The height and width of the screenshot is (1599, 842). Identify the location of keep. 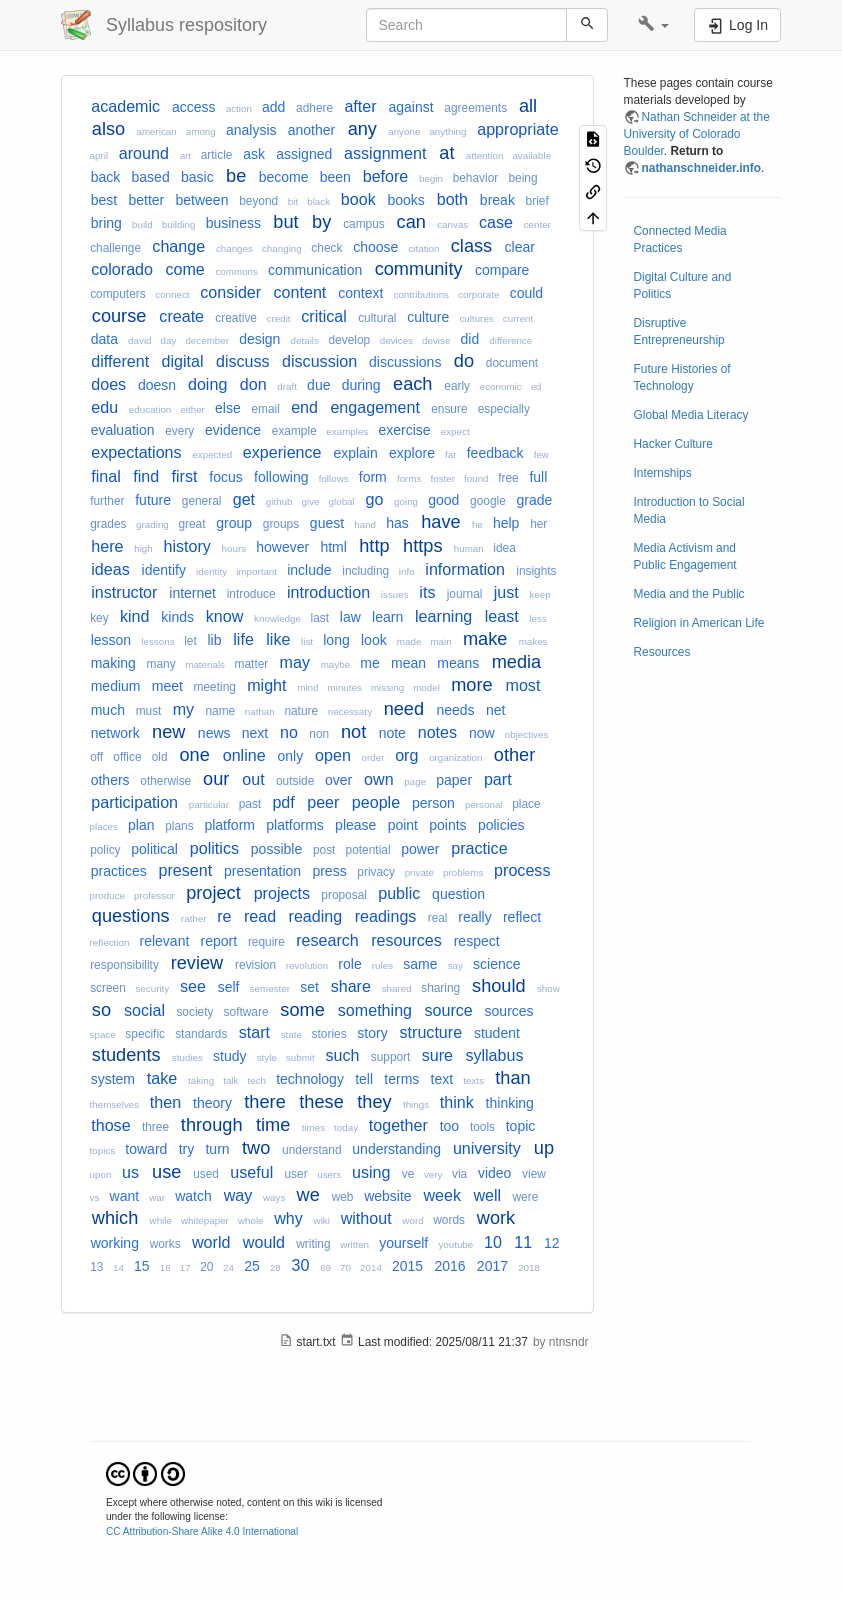
(539, 594).